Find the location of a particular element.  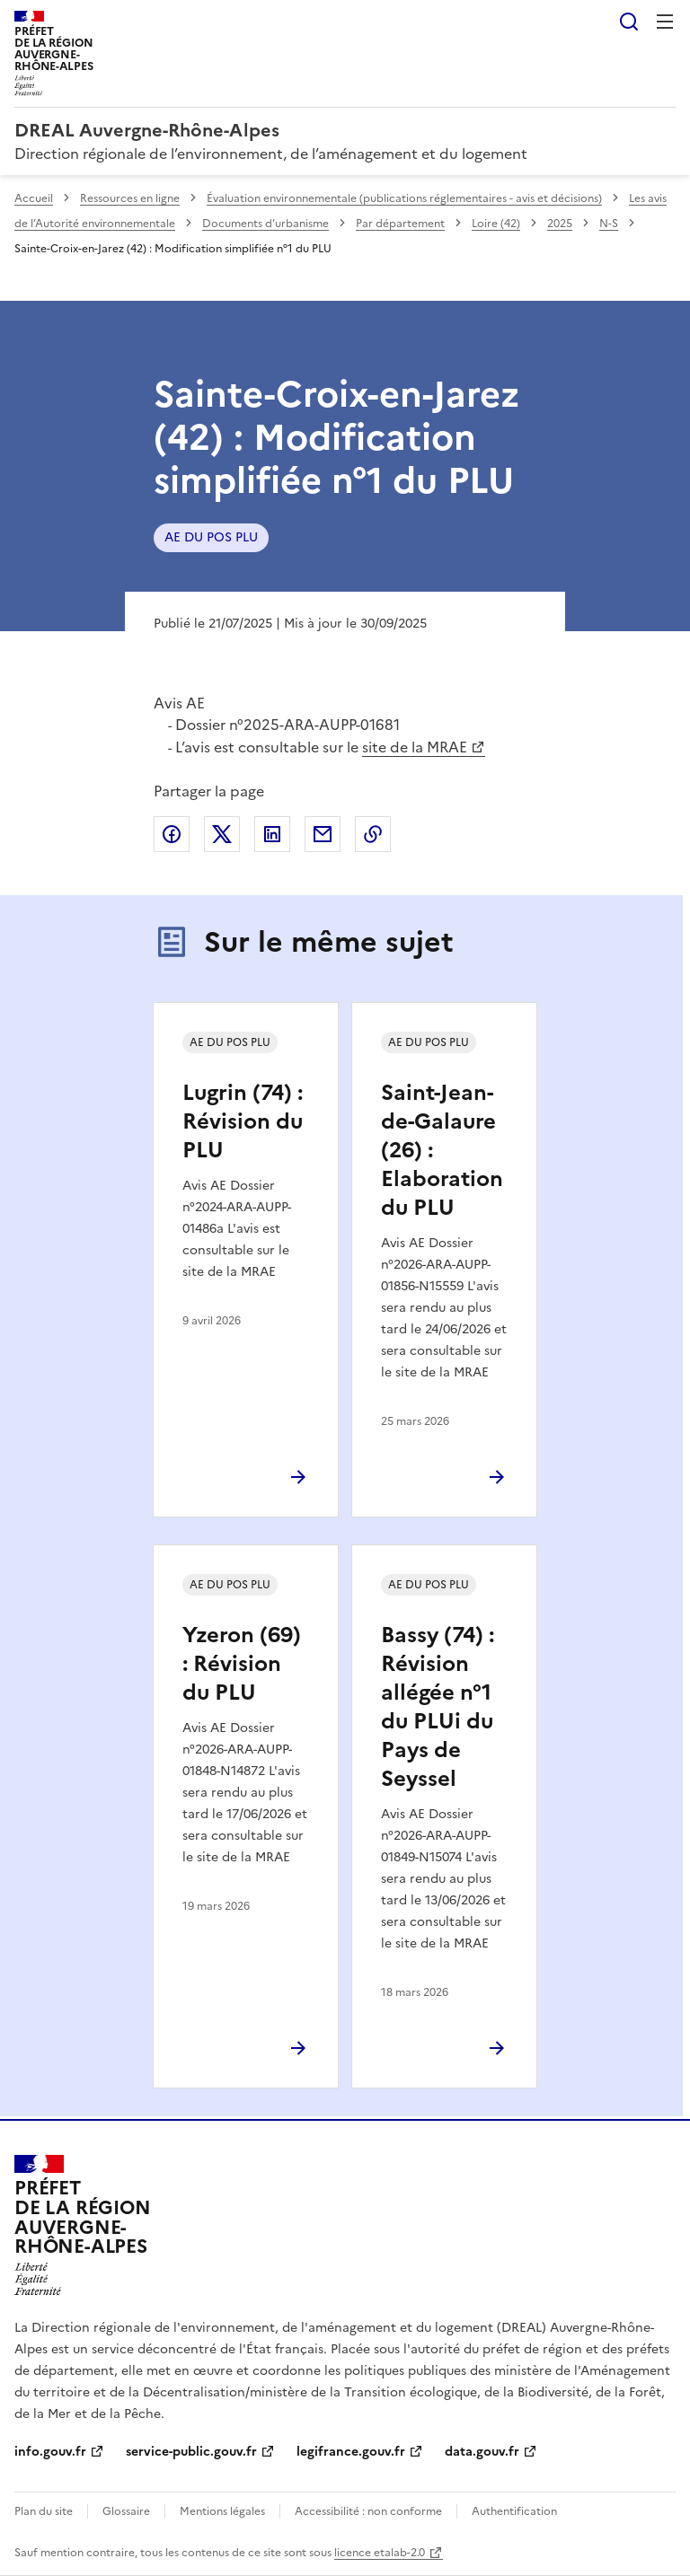

Rechercher is located at coordinates (629, 22).